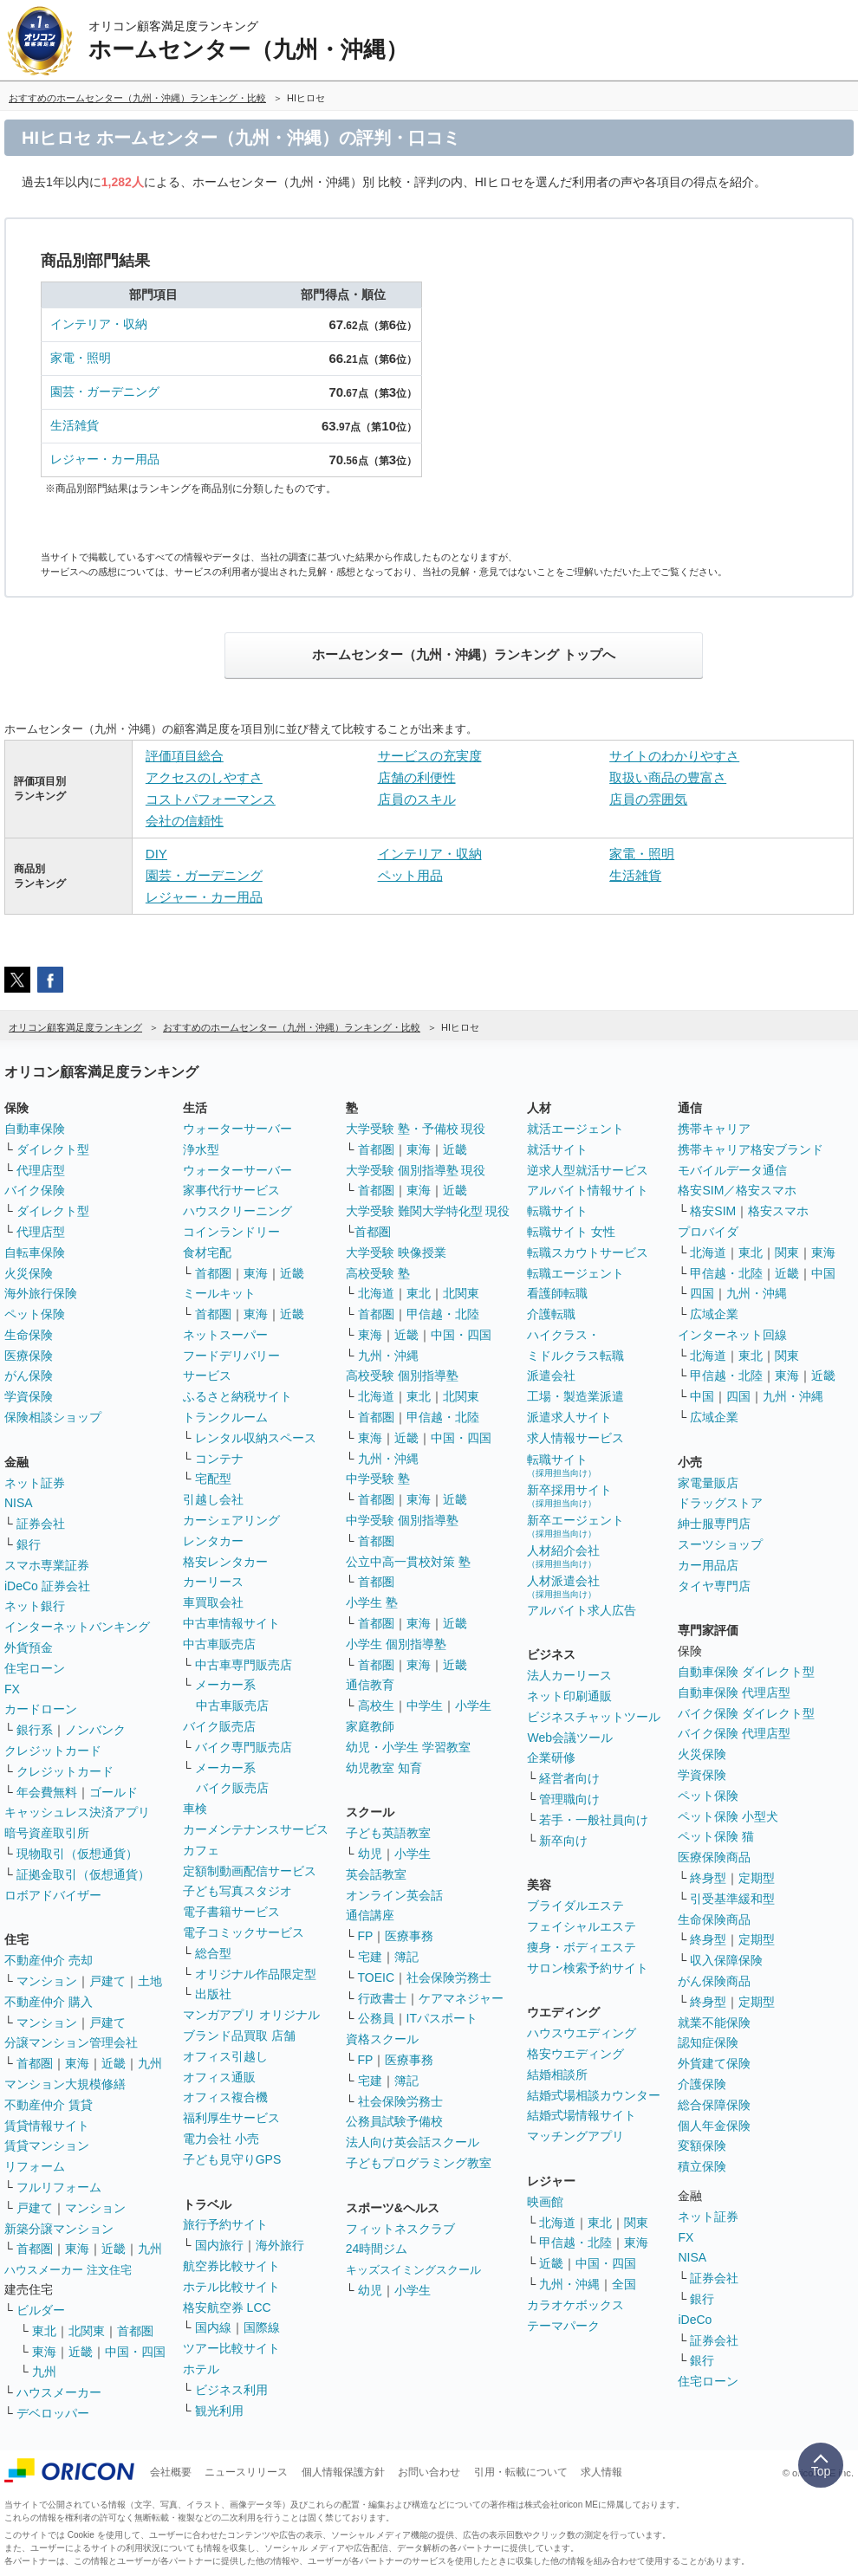 The image size is (858, 2576). I want to click on 甲信越・北陸, so click(442, 1314).